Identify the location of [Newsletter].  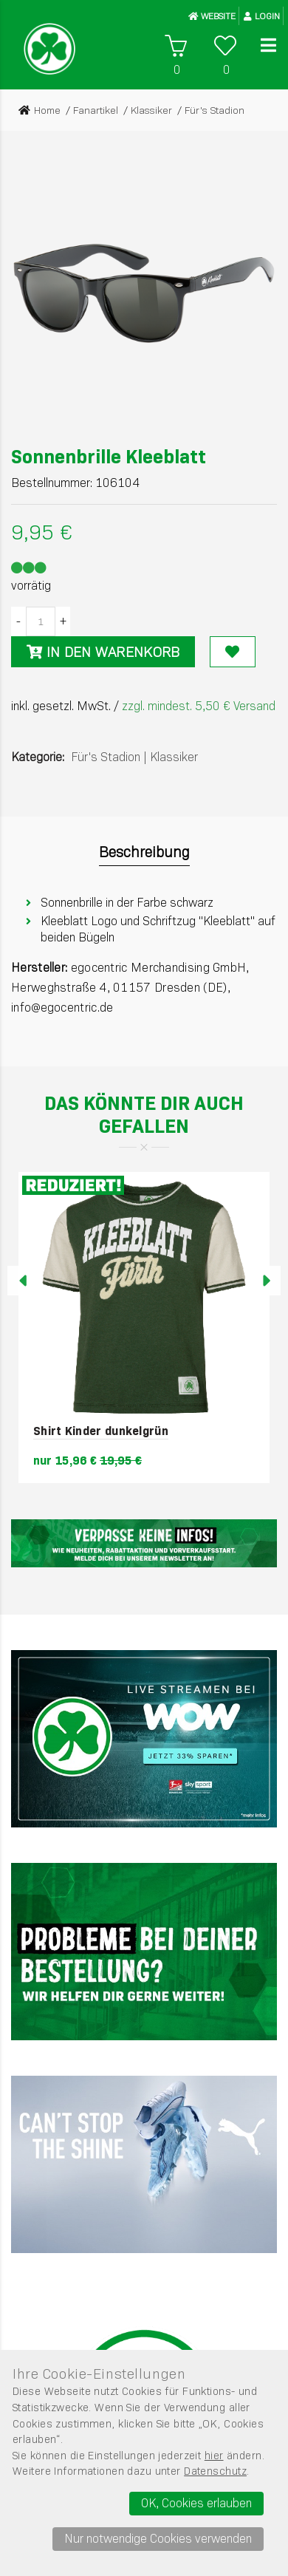
(144, 1543).